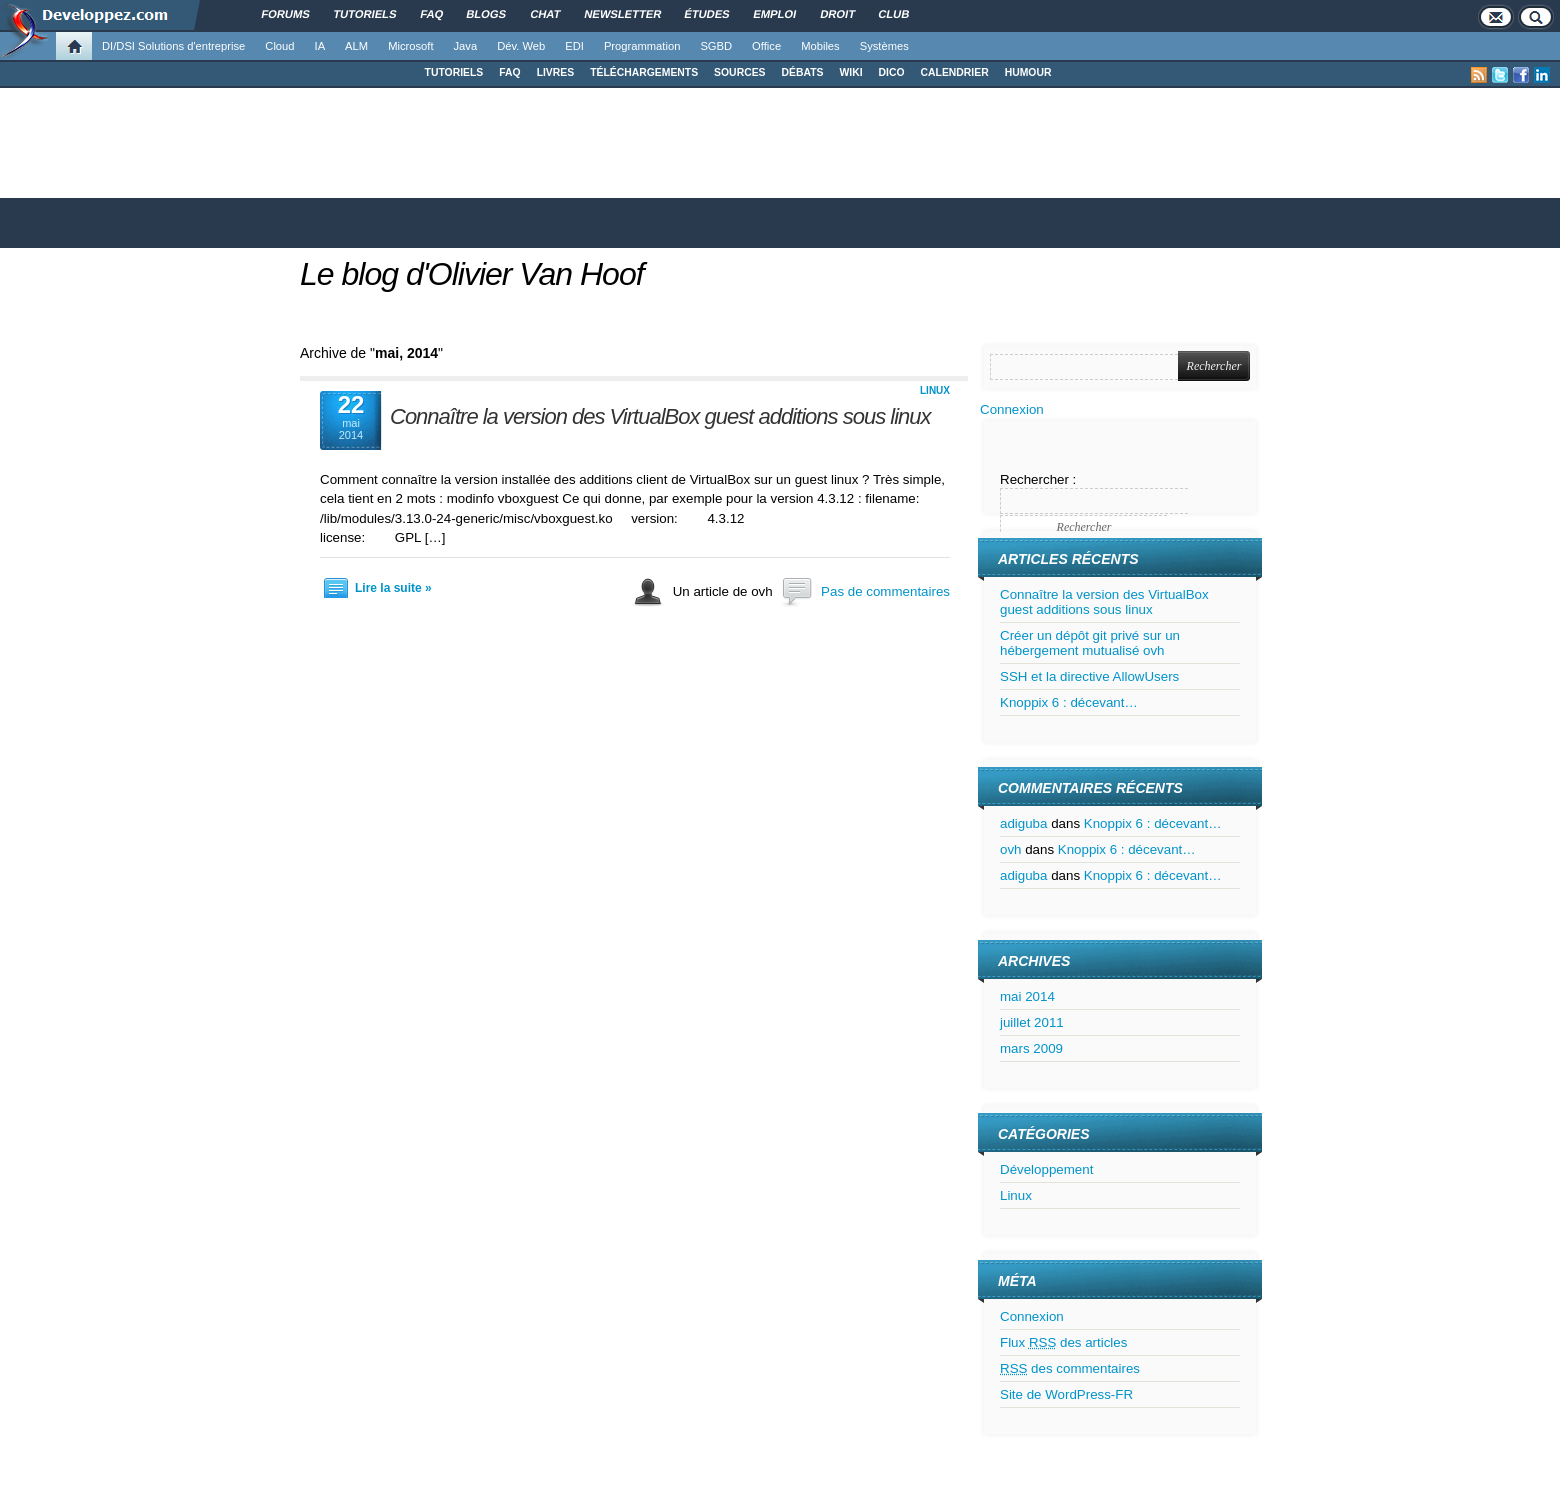 The width and height of the screenshot is (1560, 1486). I want to click on Pas de commentaires, so click(885, 591).